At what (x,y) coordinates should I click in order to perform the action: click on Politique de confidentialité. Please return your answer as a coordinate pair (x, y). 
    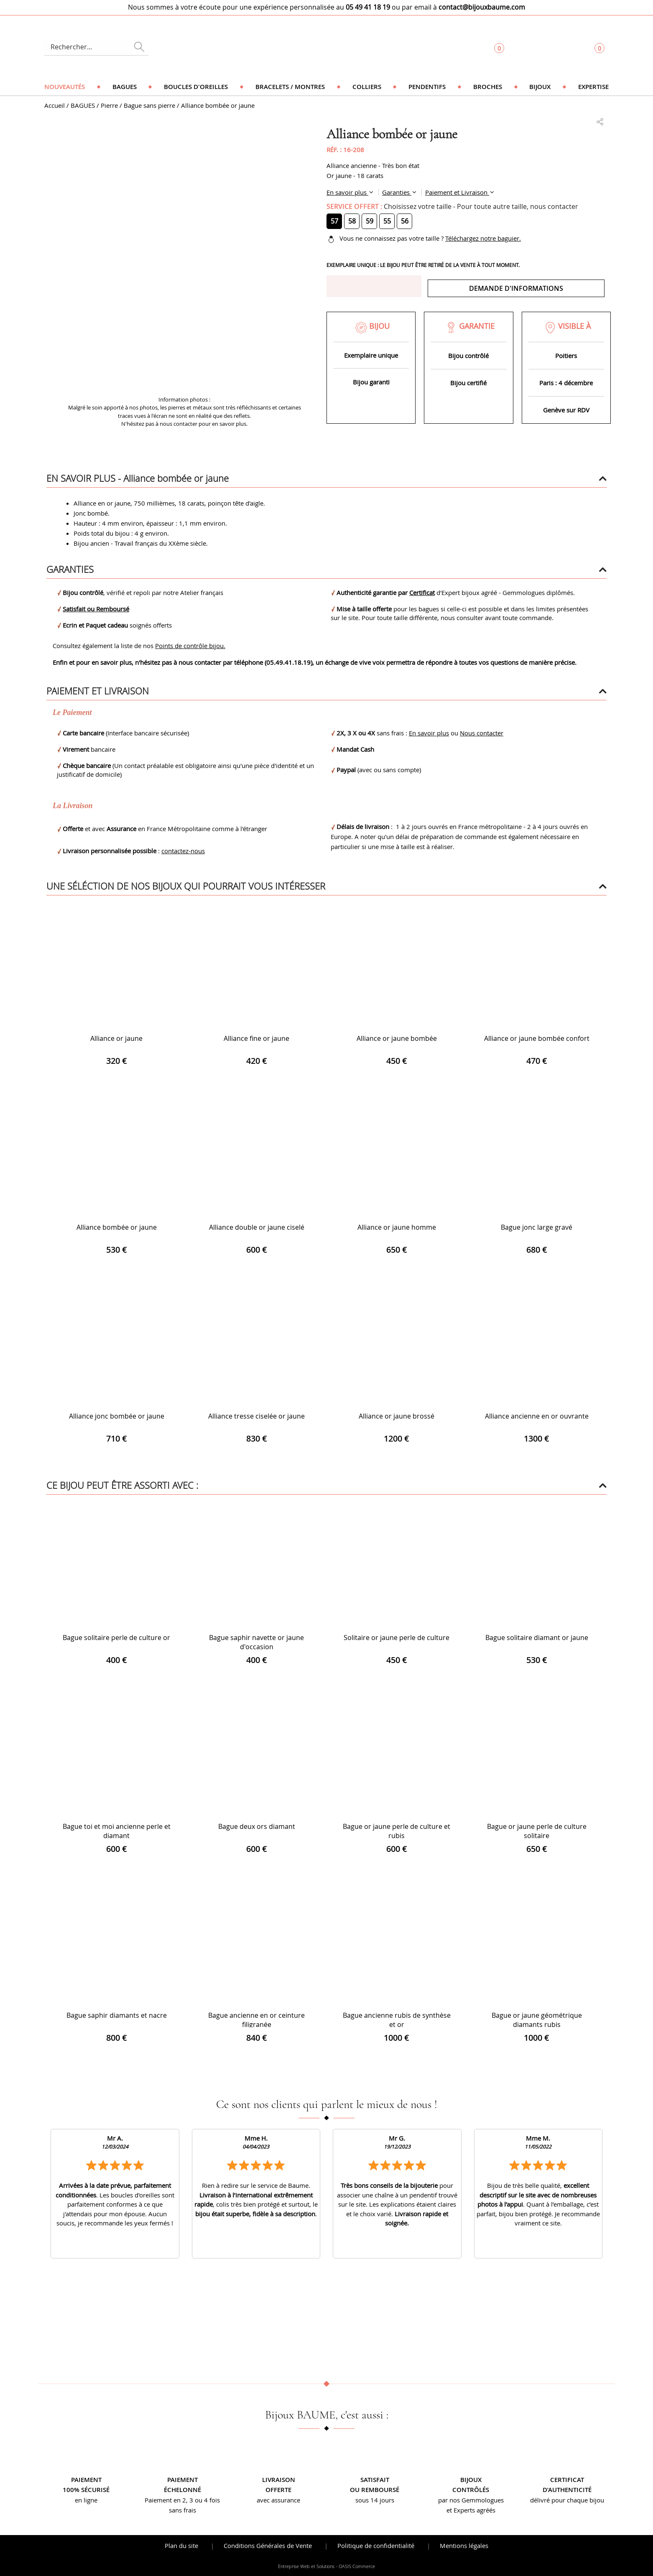
    Looking at the image, I should click on (375, 2545).